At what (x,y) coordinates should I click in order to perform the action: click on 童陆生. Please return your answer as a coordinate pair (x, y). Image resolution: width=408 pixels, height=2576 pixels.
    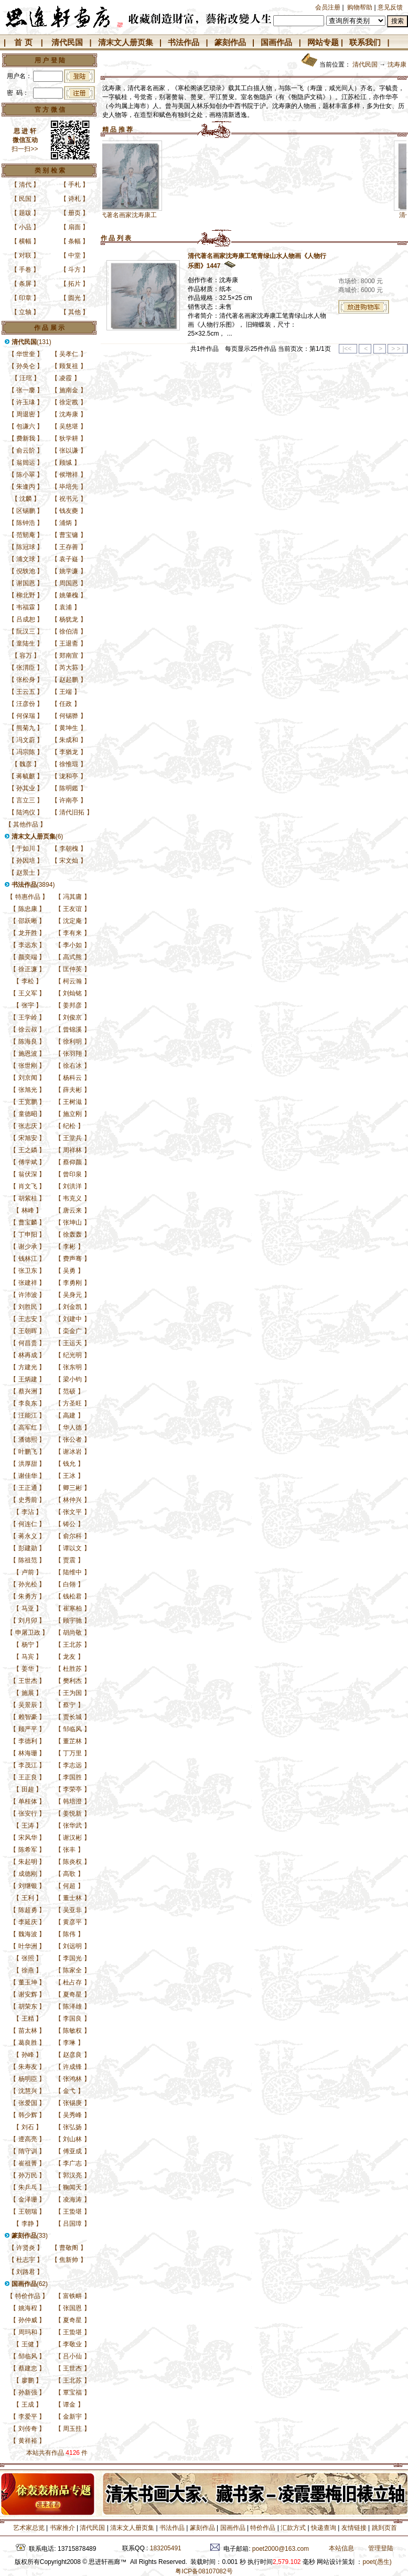
    Looking at the image, I should click on (25, 643).